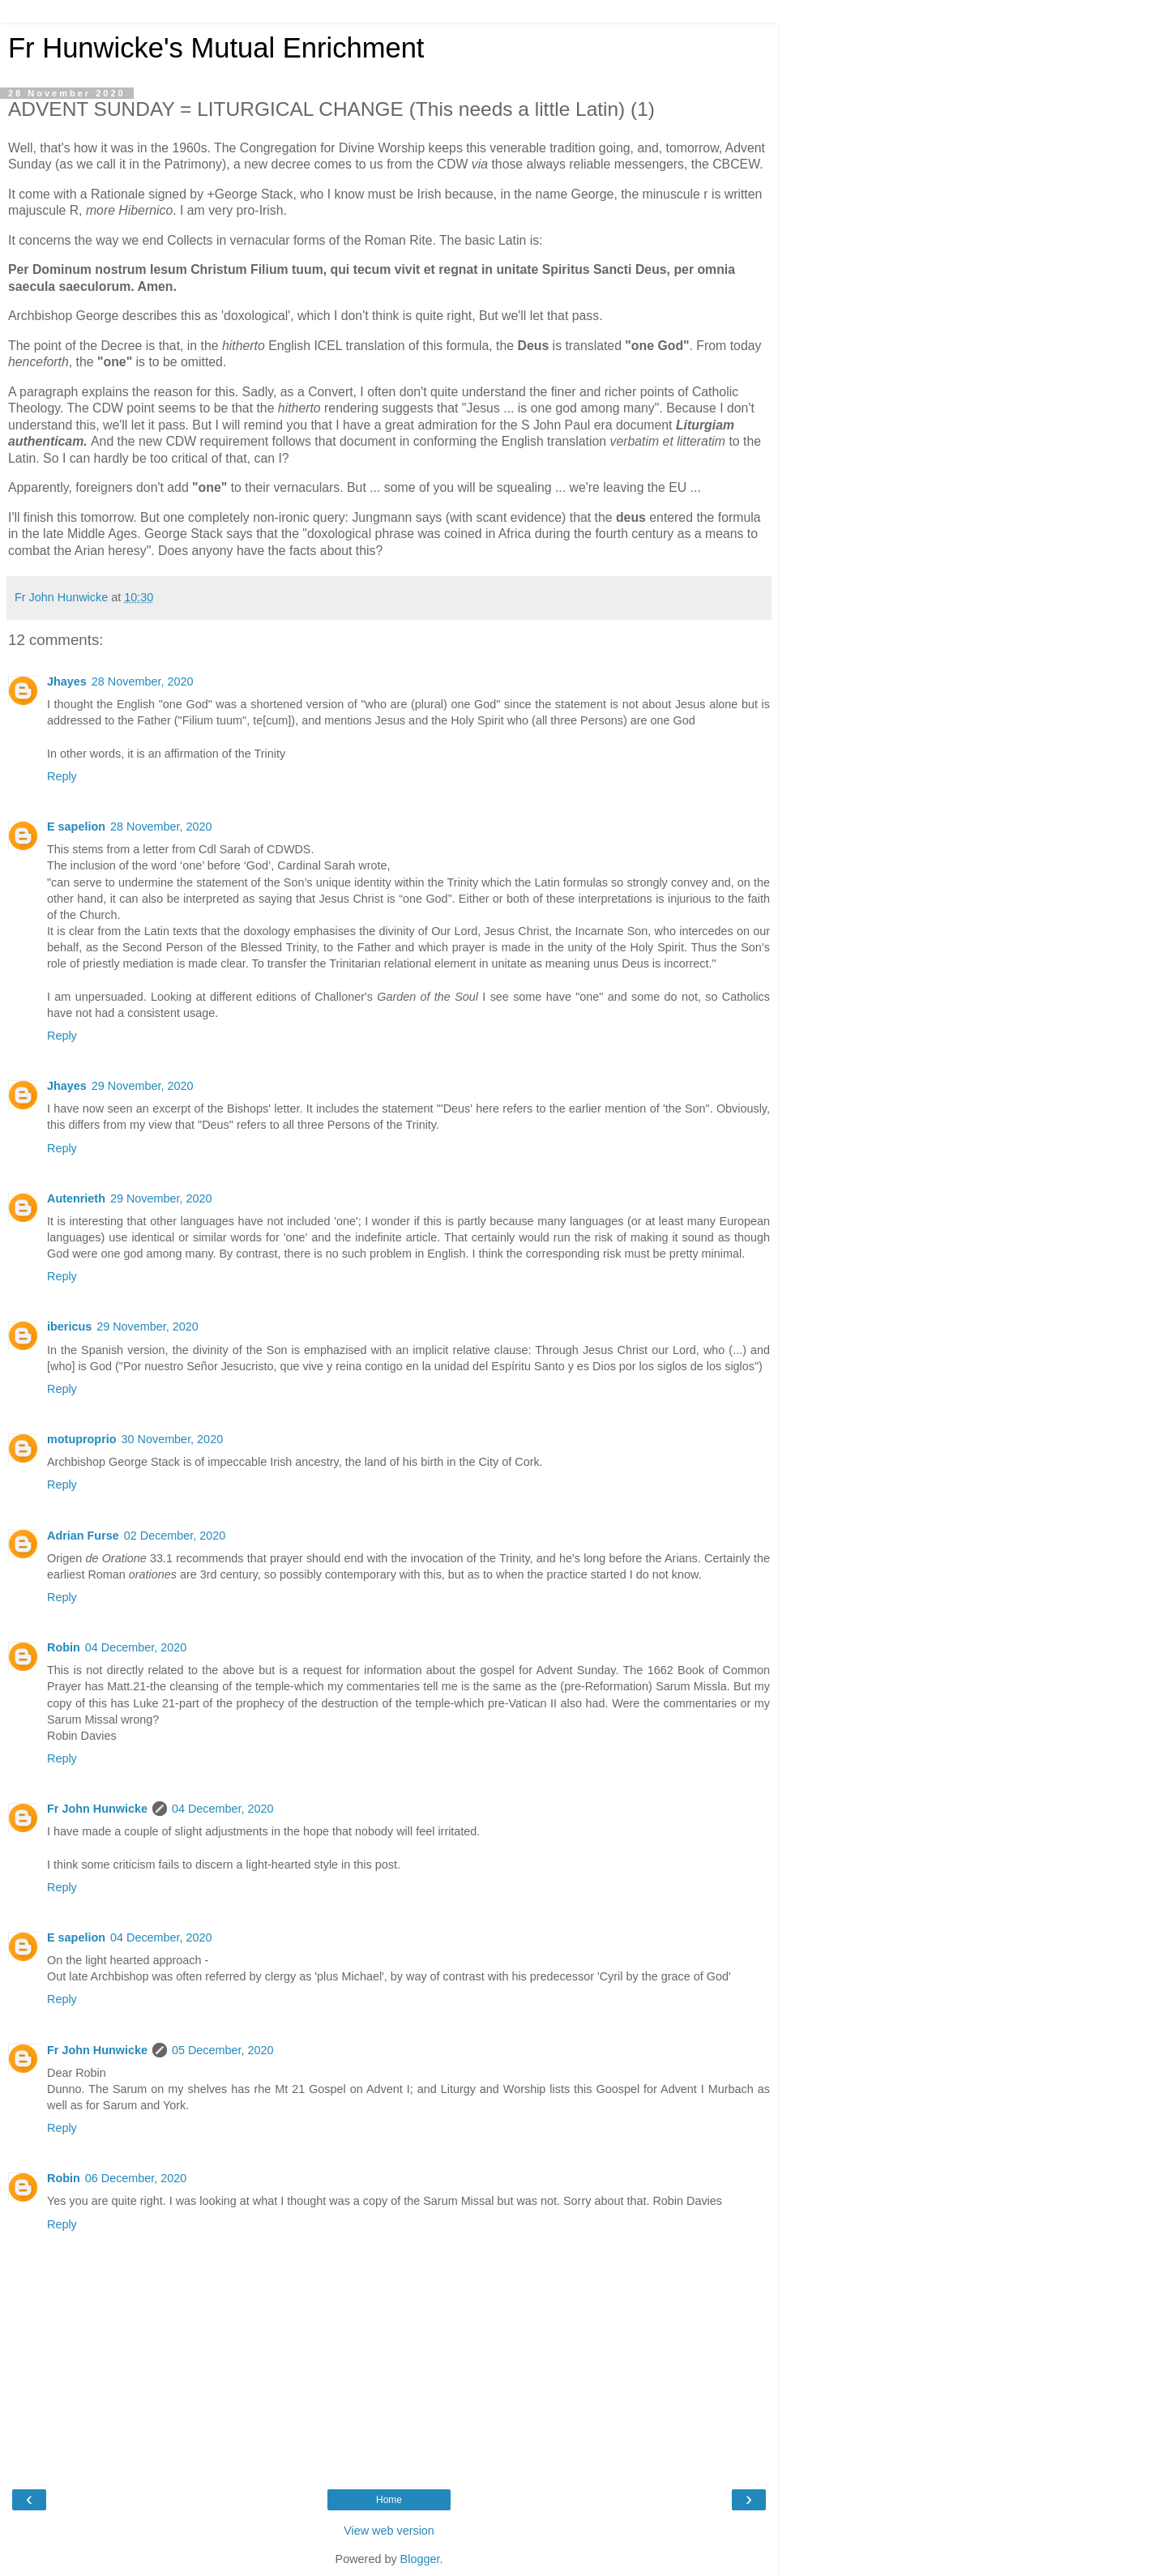 The width and height of the screenshot is (1167, 2576). I want to click on 04 December, 2020, so click(136, 1647).